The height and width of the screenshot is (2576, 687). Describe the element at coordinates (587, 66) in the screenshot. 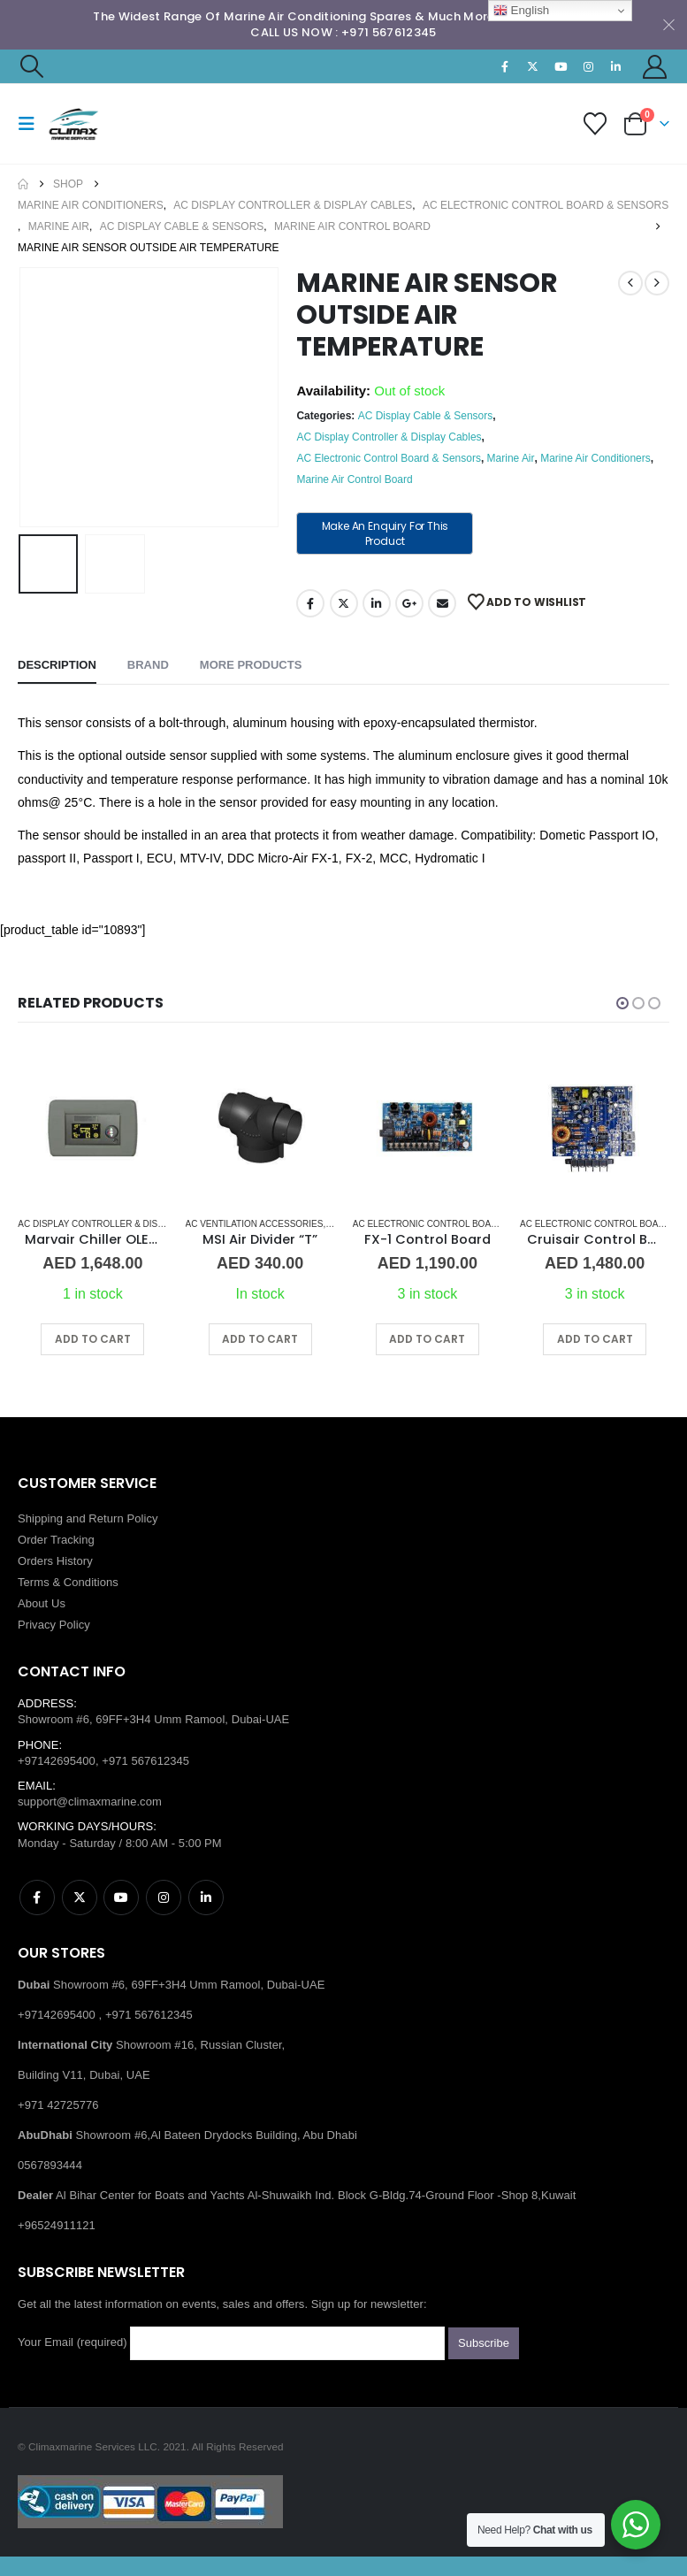

I see `[Instagram]` at that location.